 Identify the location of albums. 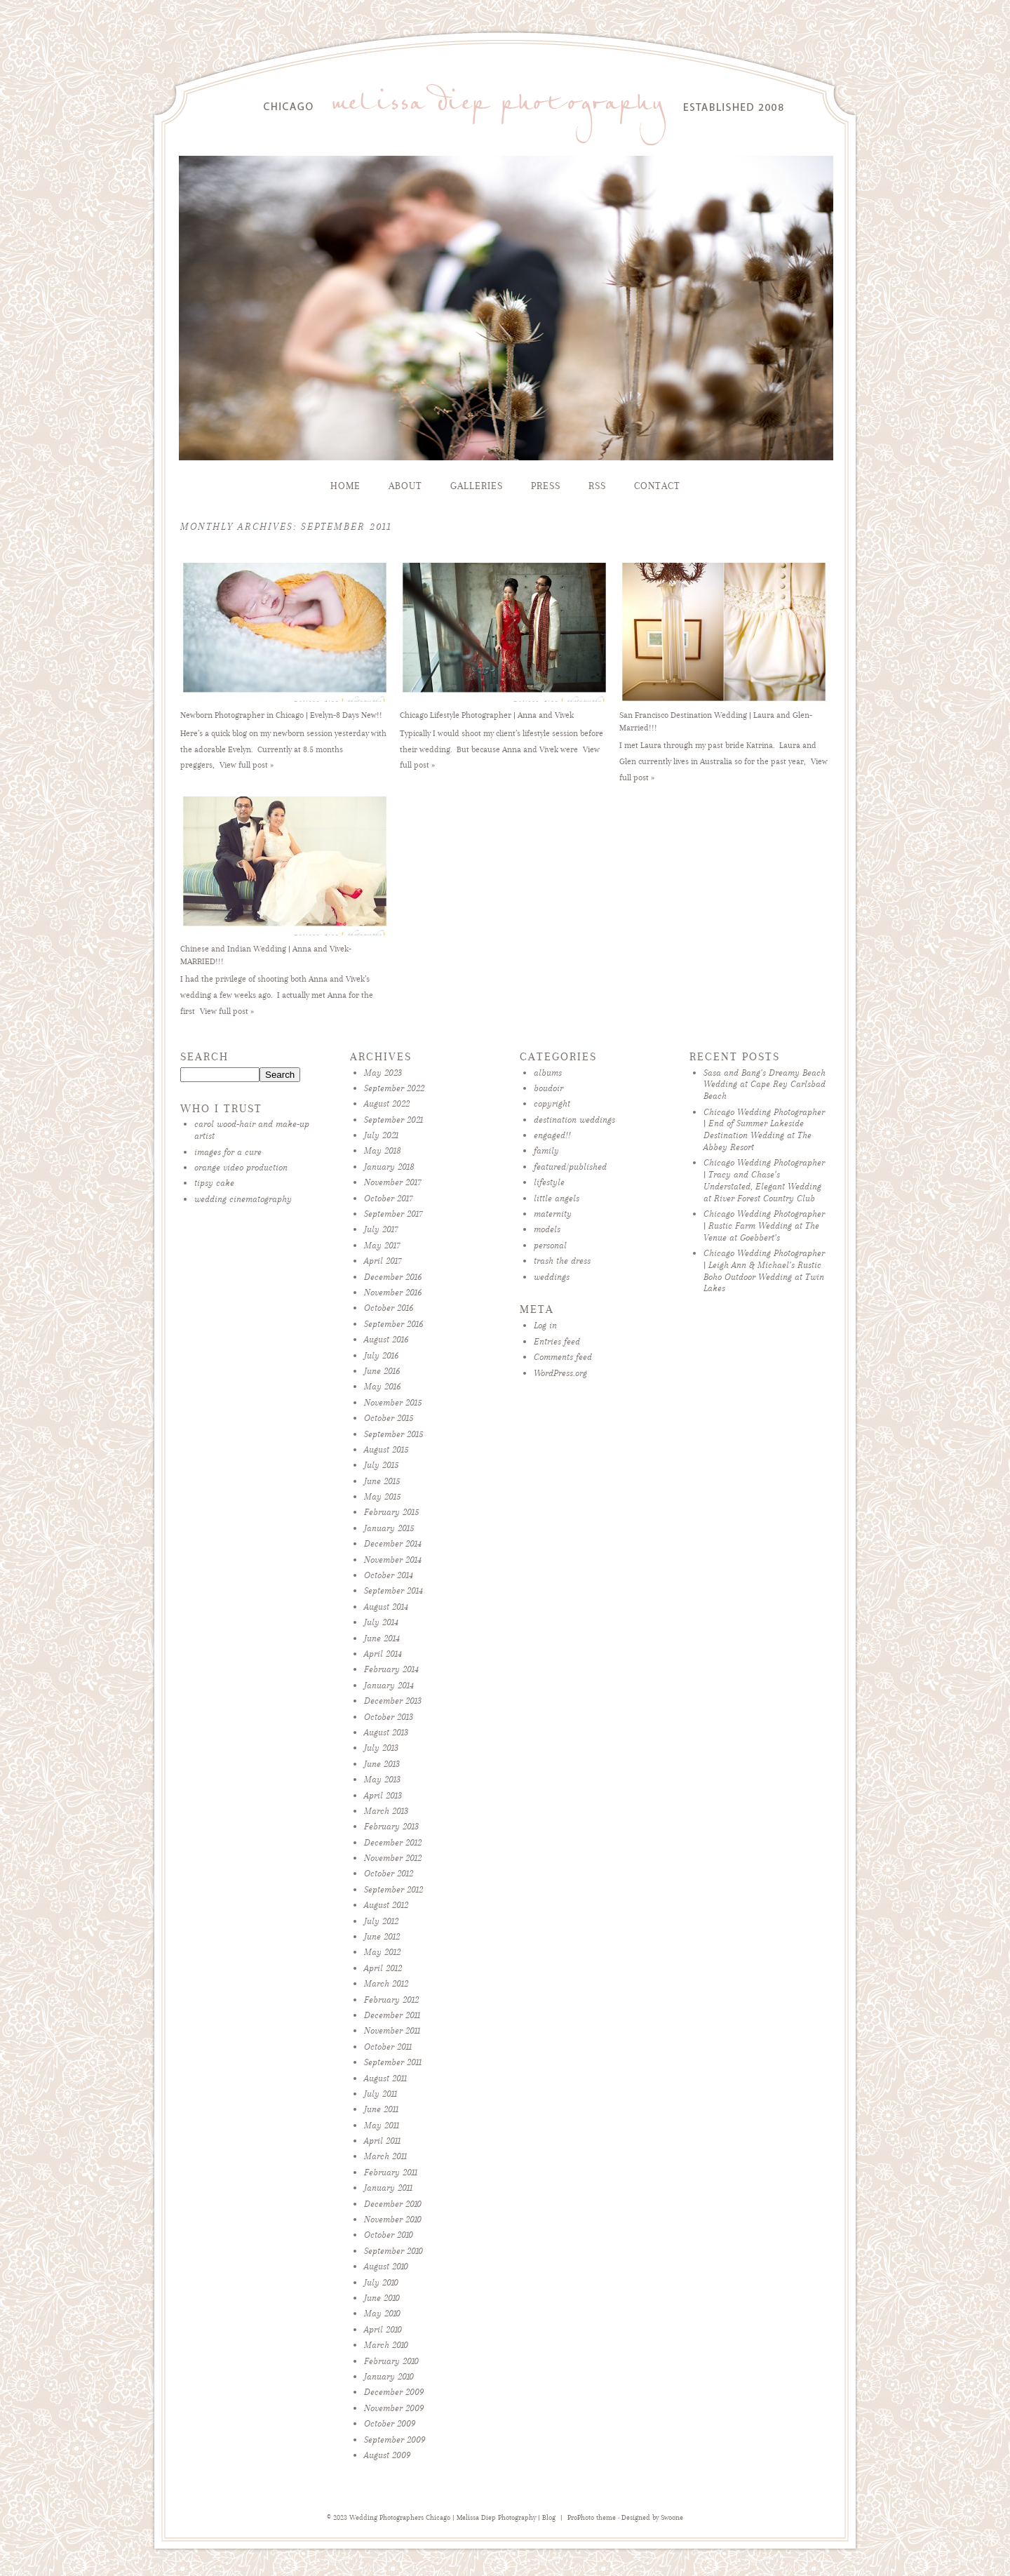
(548, 1072).